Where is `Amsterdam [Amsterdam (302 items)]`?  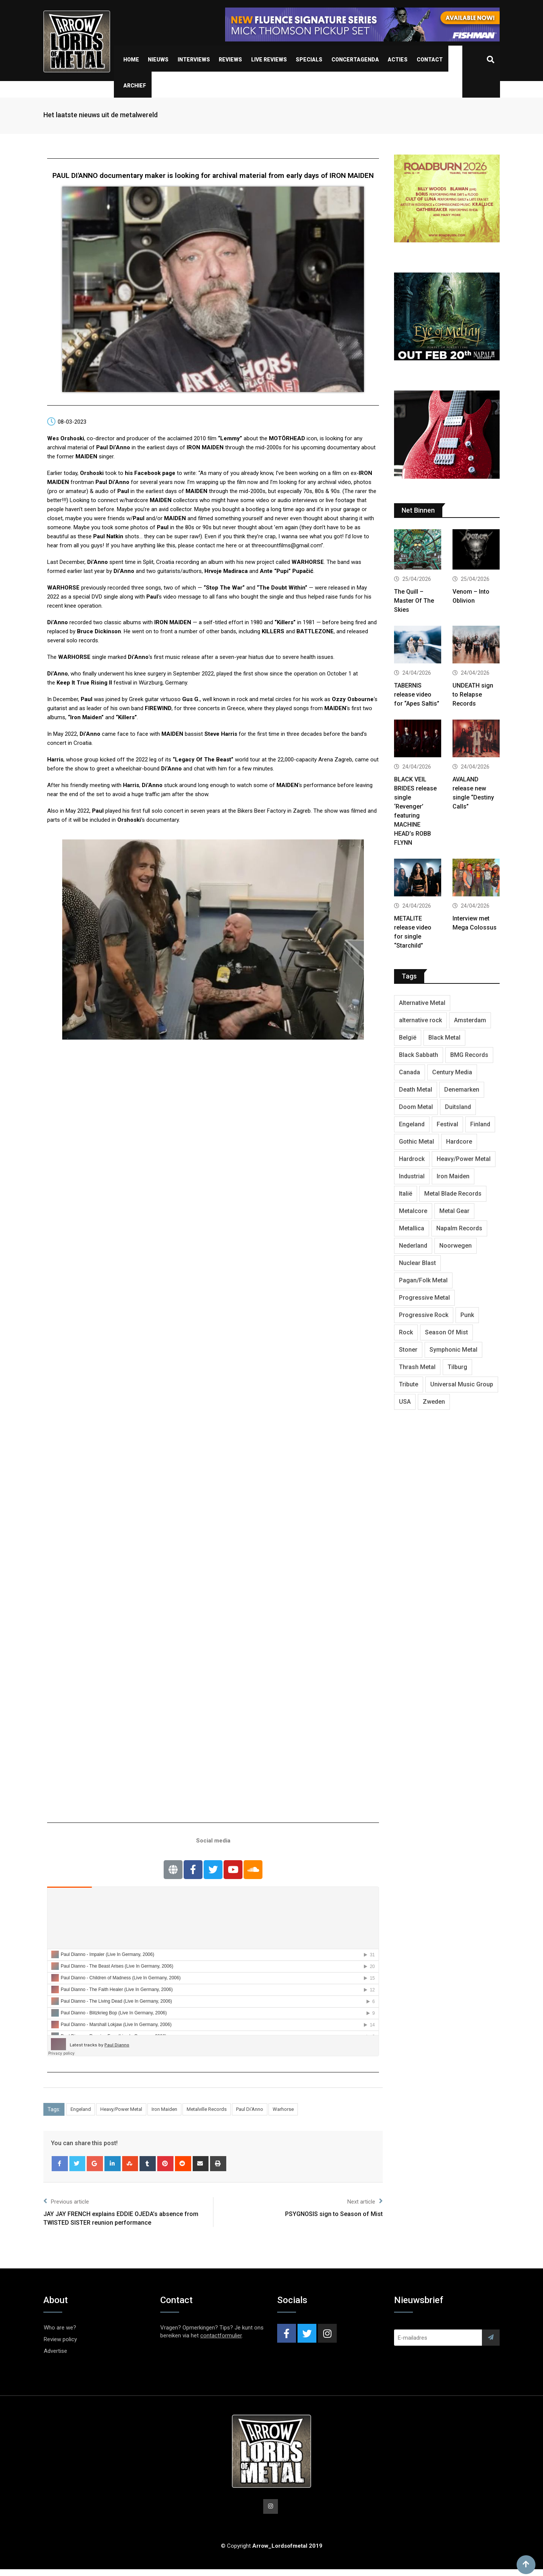
Amsterdam [Amsterdam (302 items)] is located at coordinates (470, 1020).